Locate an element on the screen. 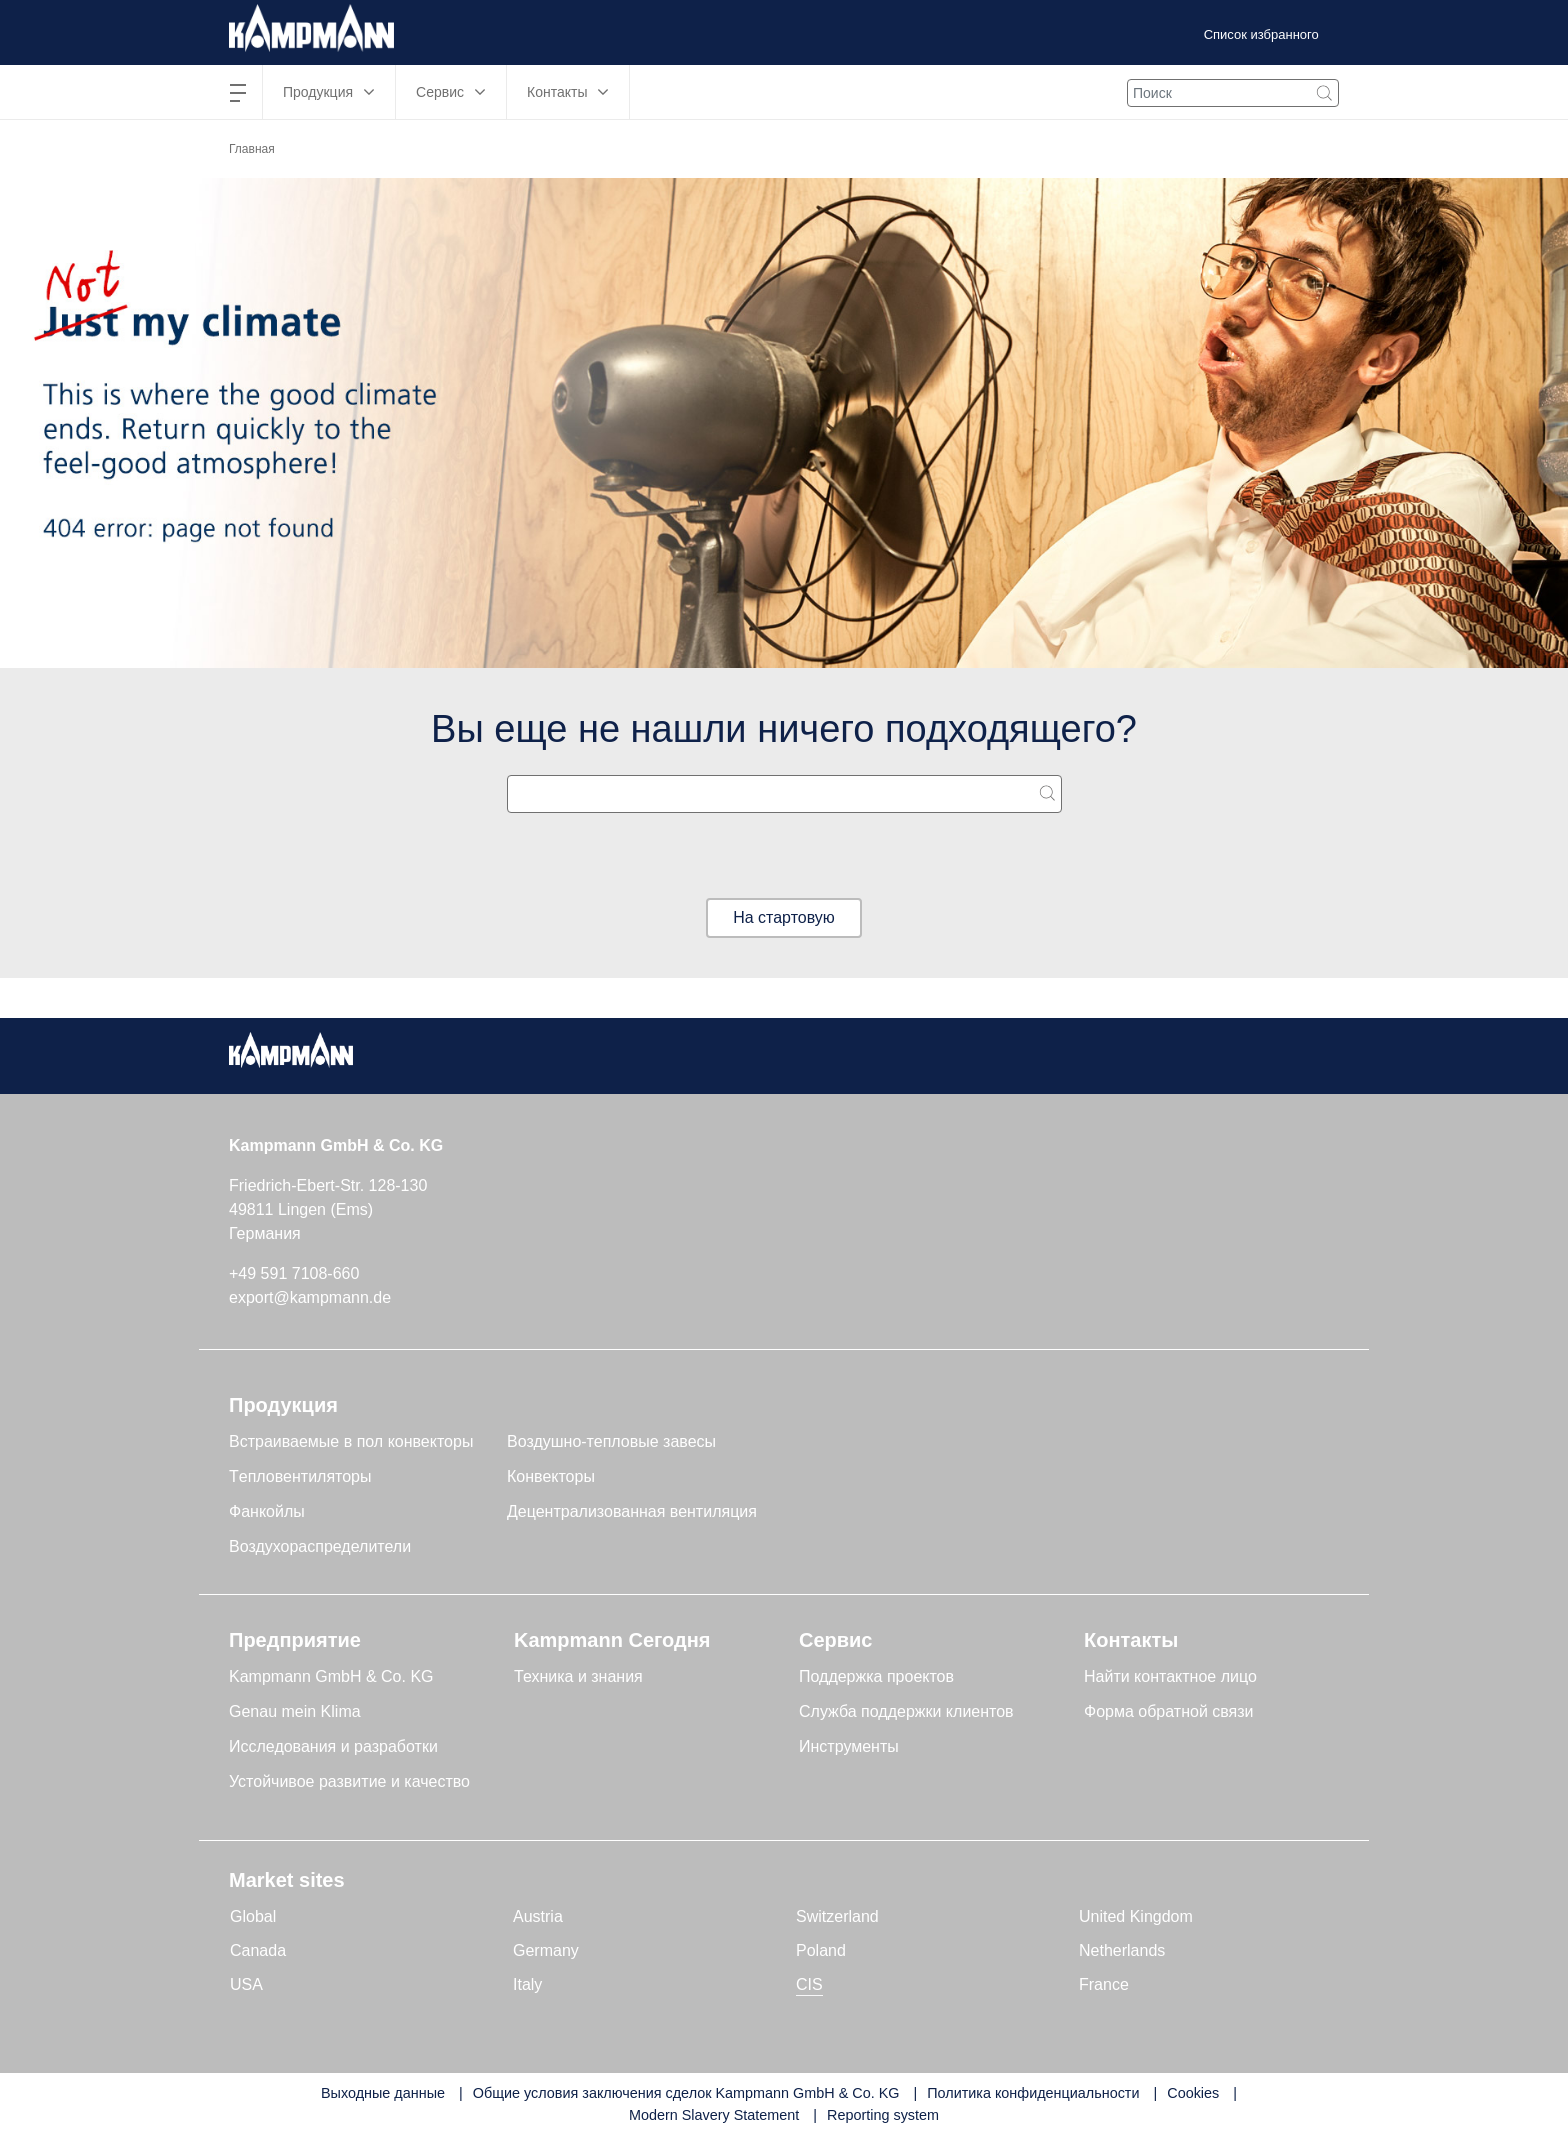 Image resolution: width=1568 pixels, height=2136 pixels. Найти контактное лицо is located at coordinates (1170, 1676).